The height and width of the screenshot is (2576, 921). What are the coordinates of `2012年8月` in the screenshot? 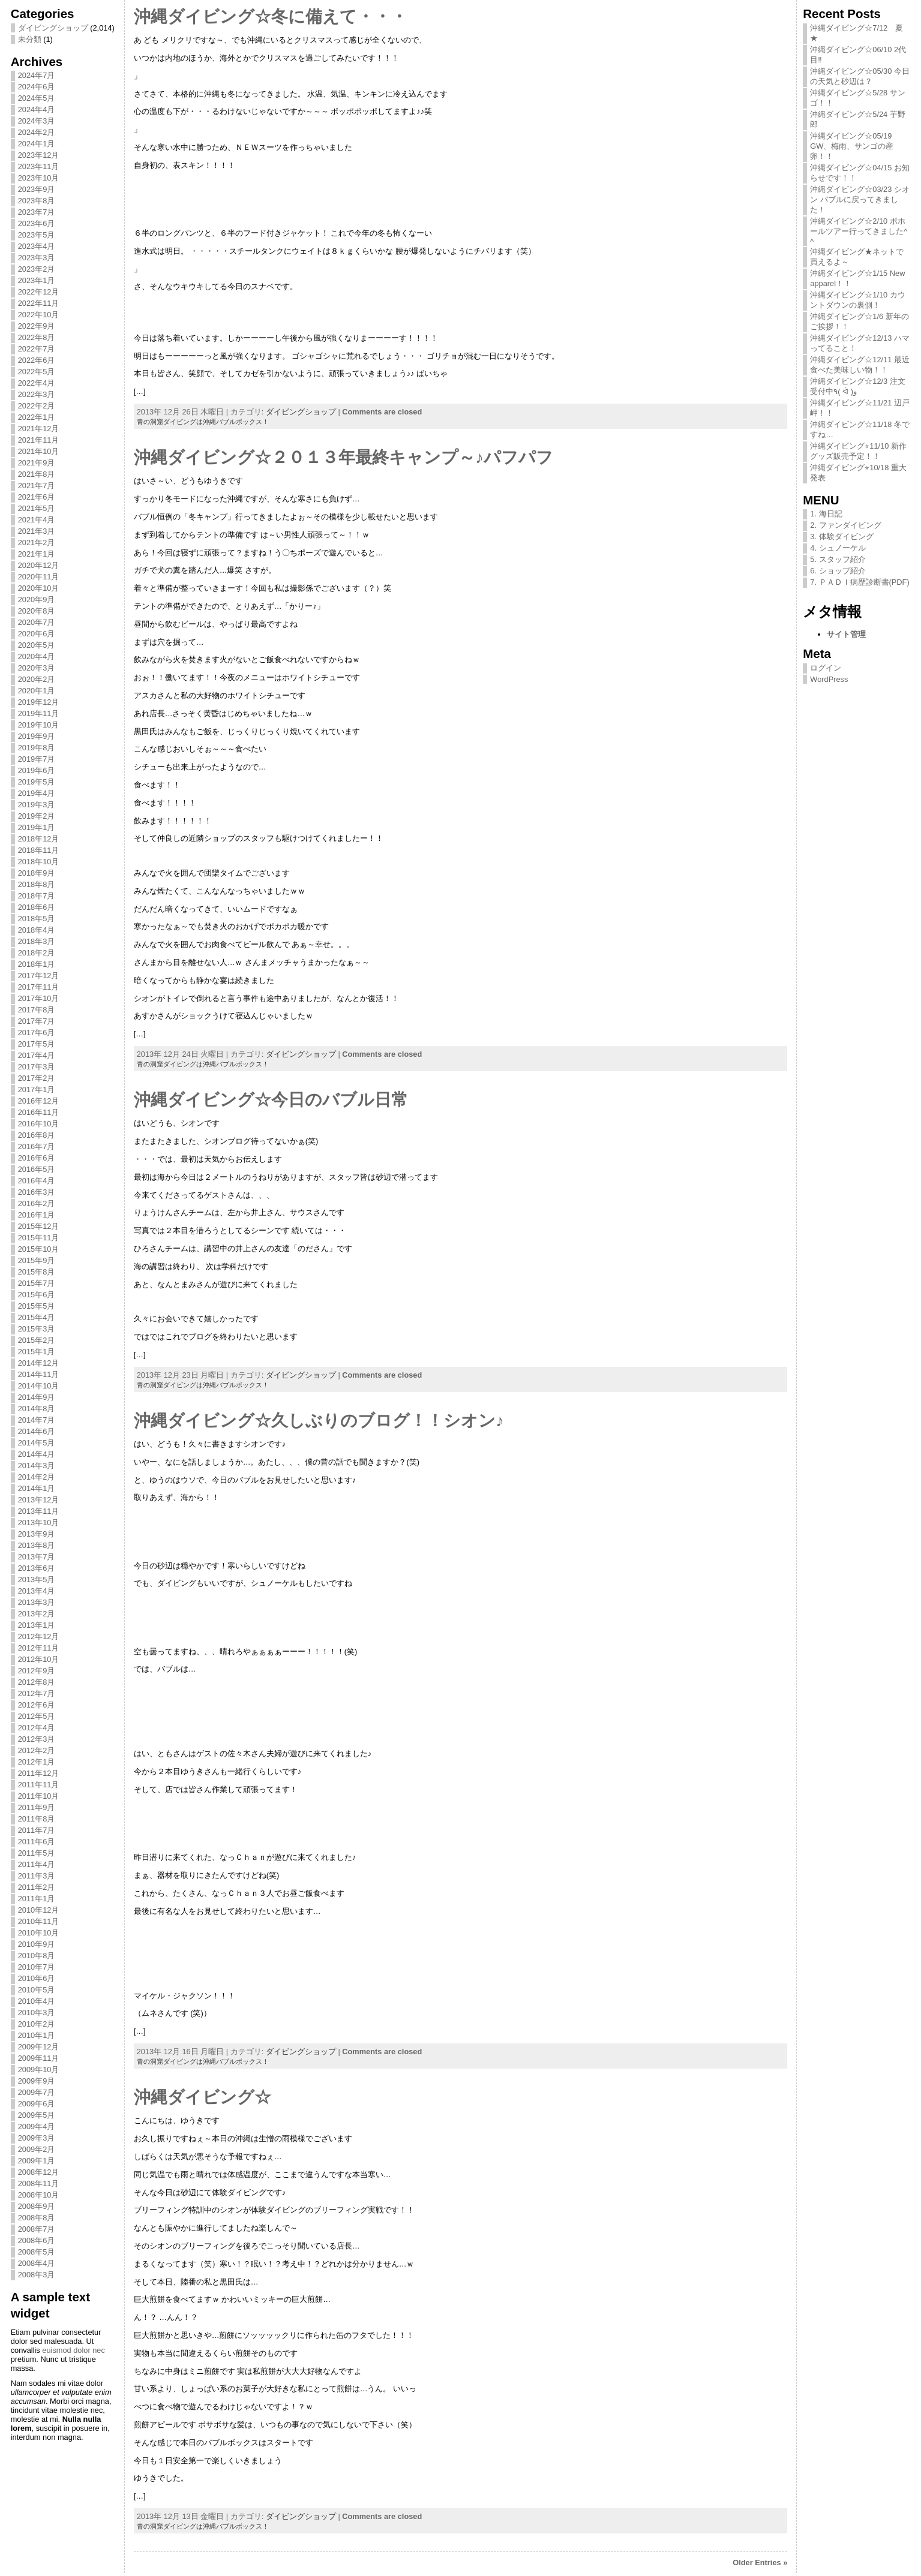 It's located at (36, 1682).